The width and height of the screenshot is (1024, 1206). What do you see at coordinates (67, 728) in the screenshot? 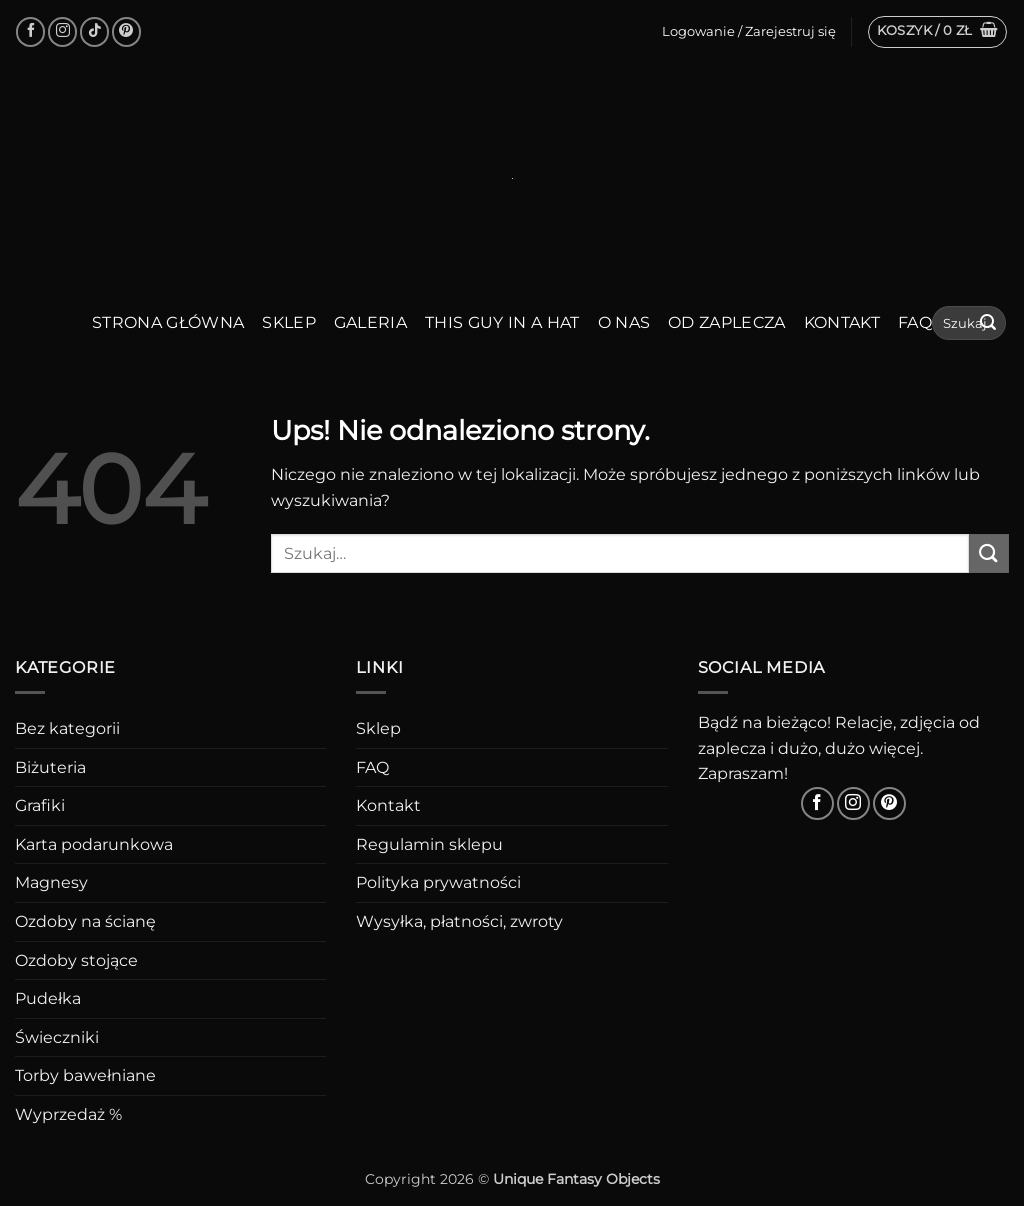
I see `Bez kategorii` at bounding box center [67, 728].